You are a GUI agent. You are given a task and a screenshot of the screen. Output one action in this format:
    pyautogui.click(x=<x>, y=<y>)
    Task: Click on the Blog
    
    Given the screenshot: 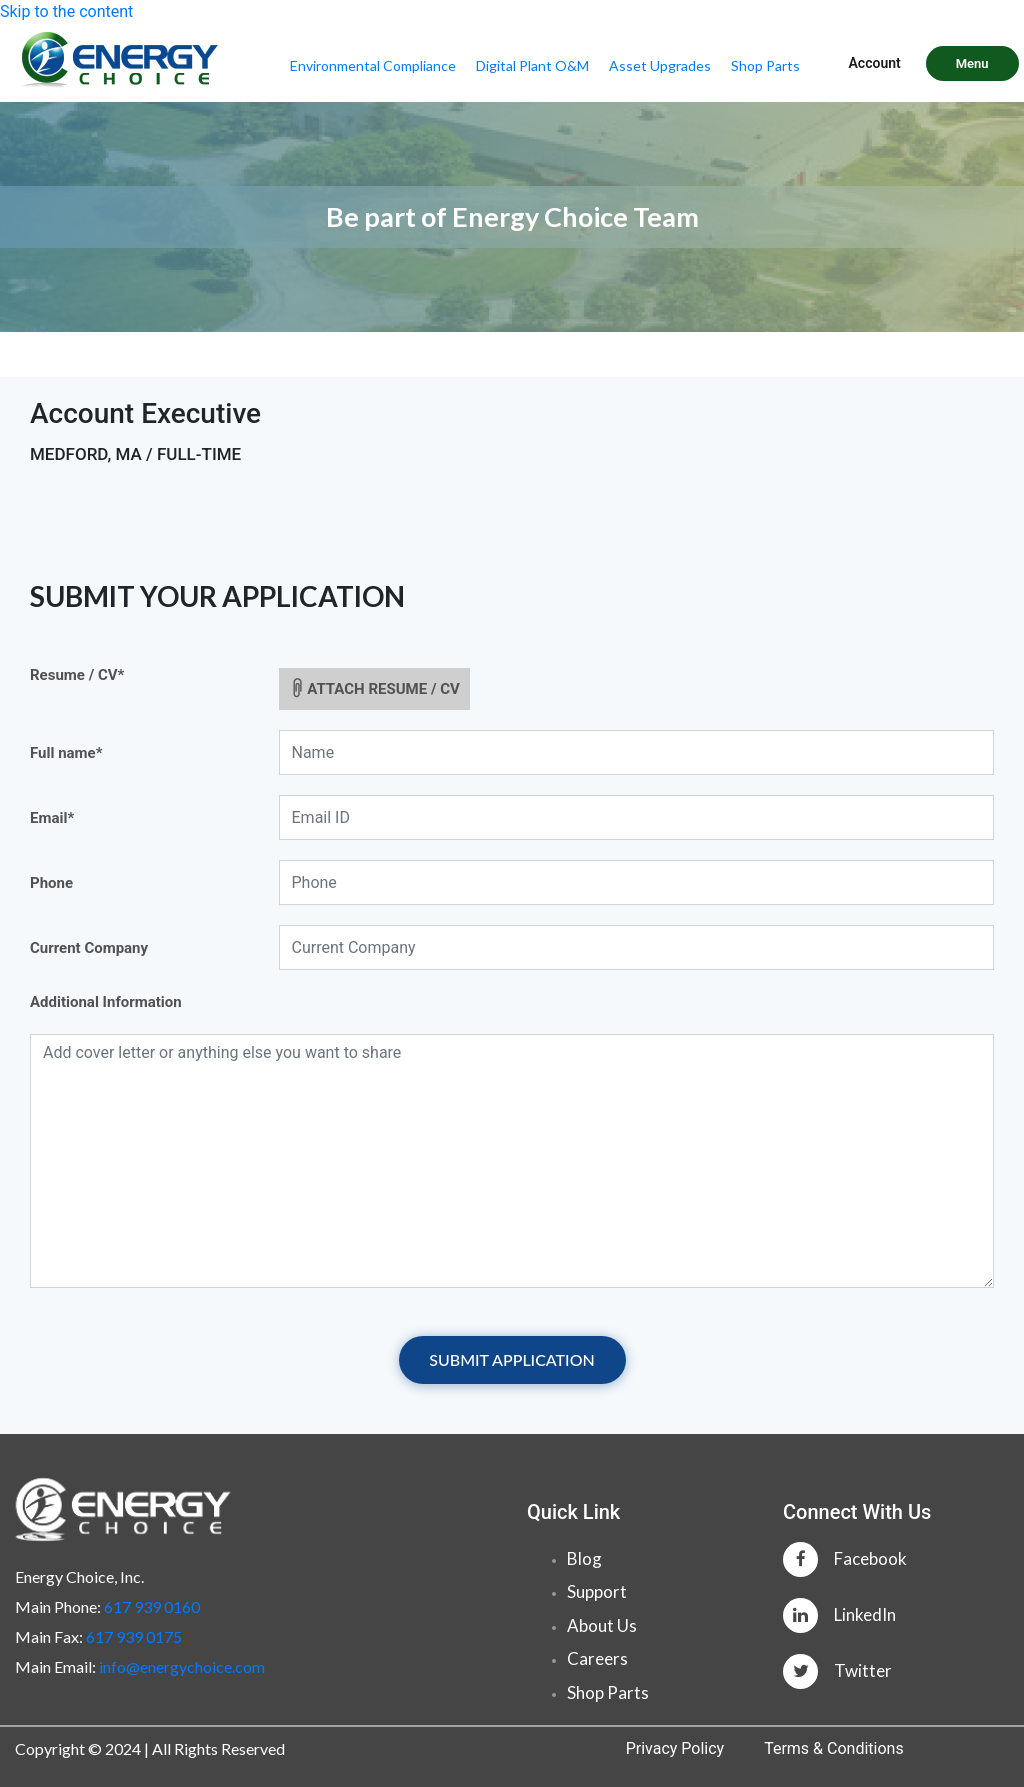 What is the action you would take?
    pyautogui.click(x=584, y=1558)
    